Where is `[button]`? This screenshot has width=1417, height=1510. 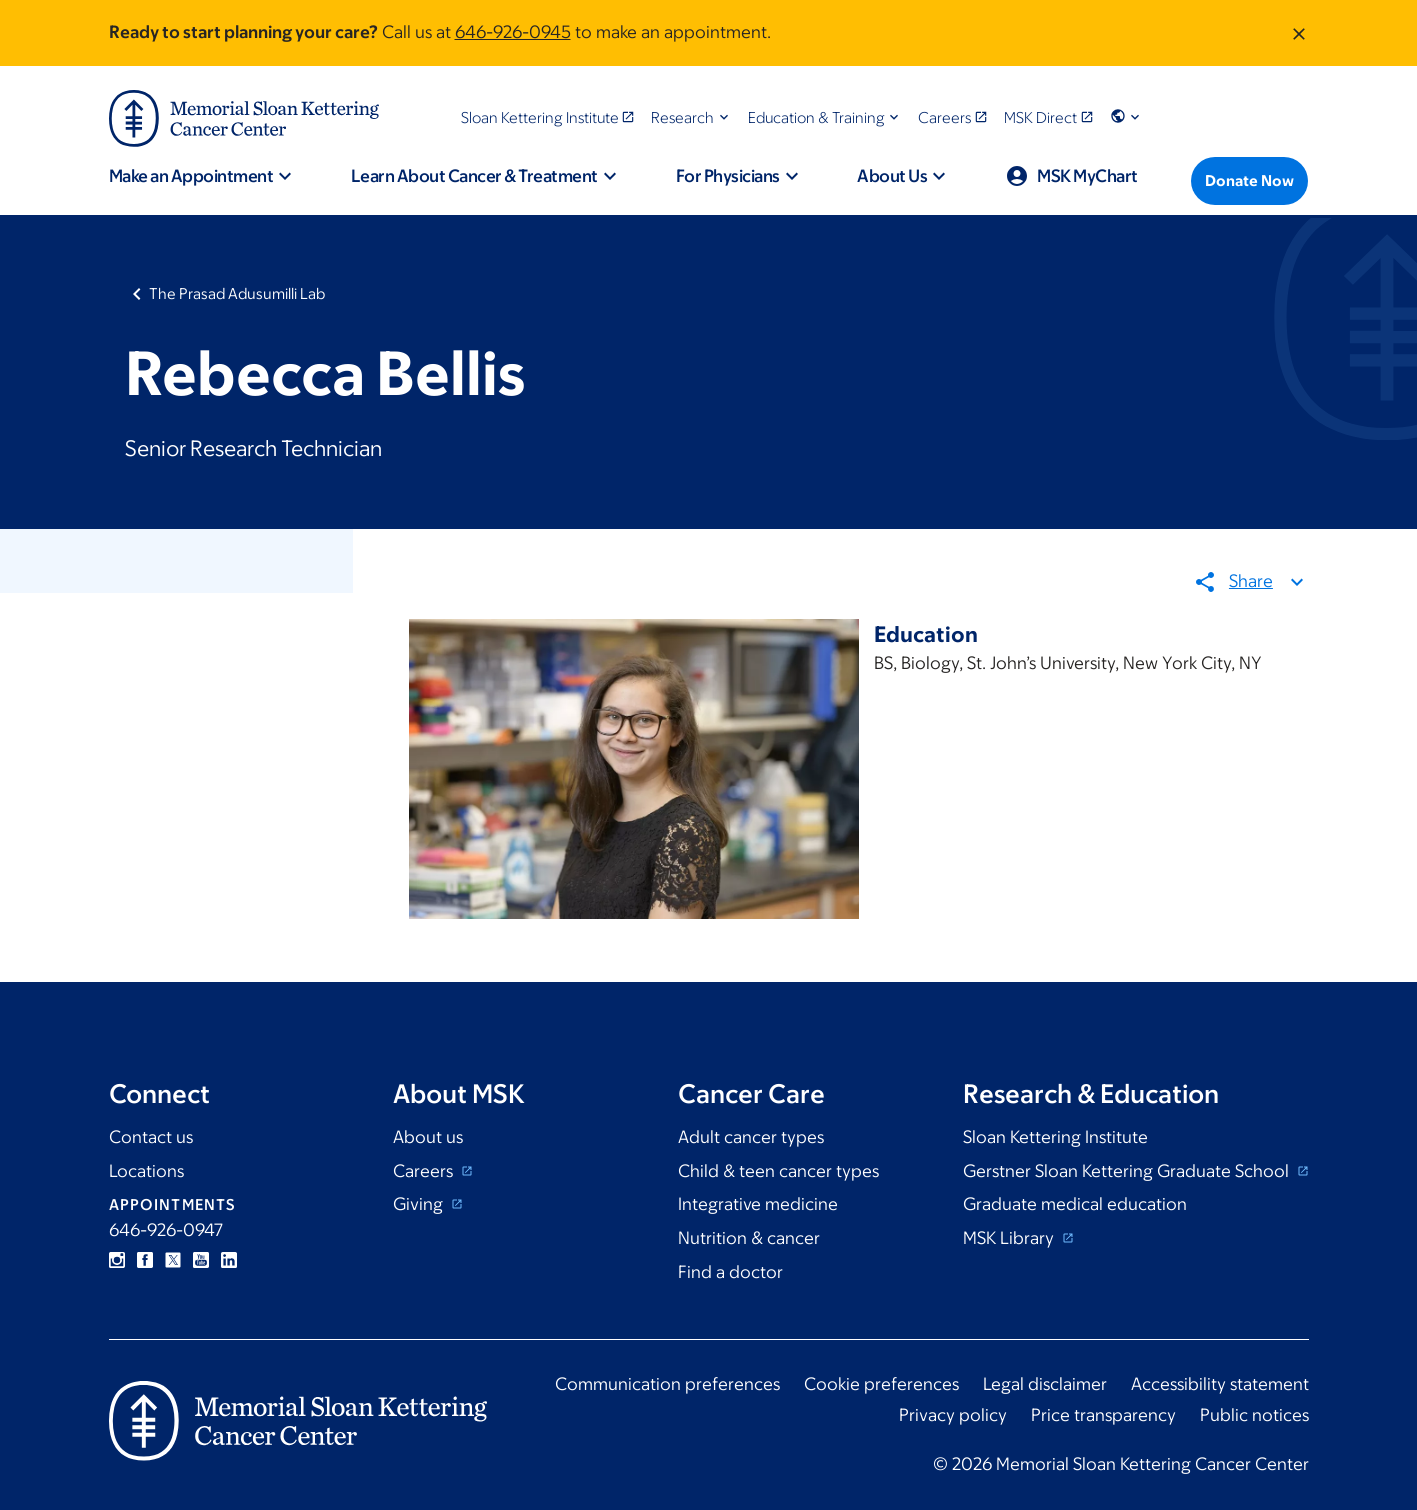
[button] is located at coordinates (691, 117).